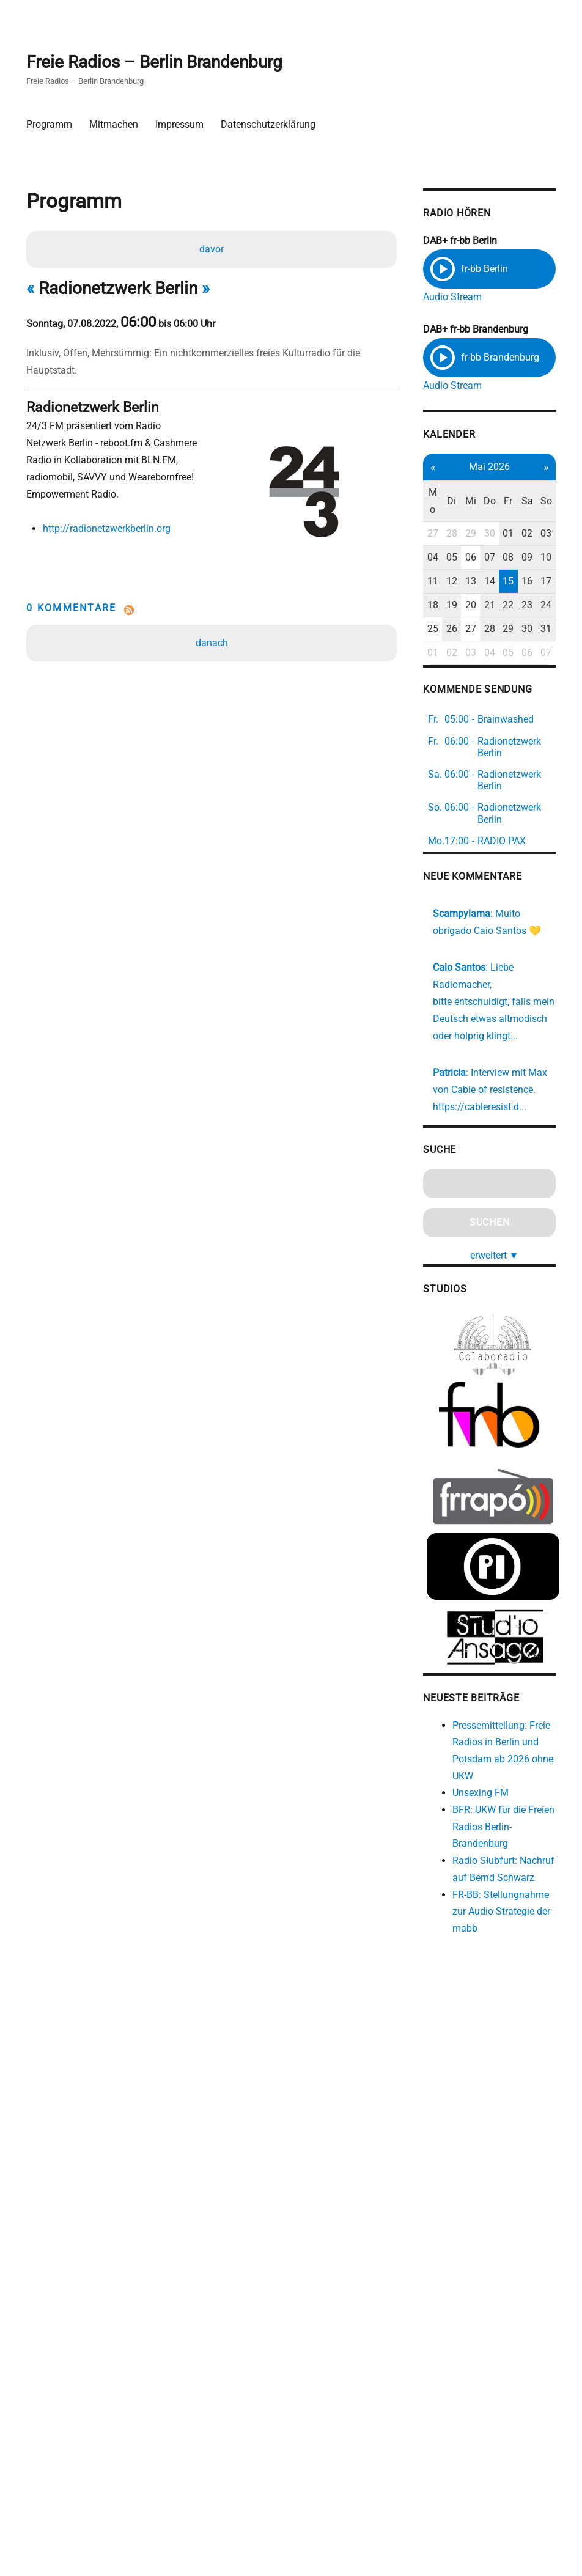 The image size is (582, 2576). Describe the element at coordinates (426, 581) in the screenshot. I see `11` at that location.